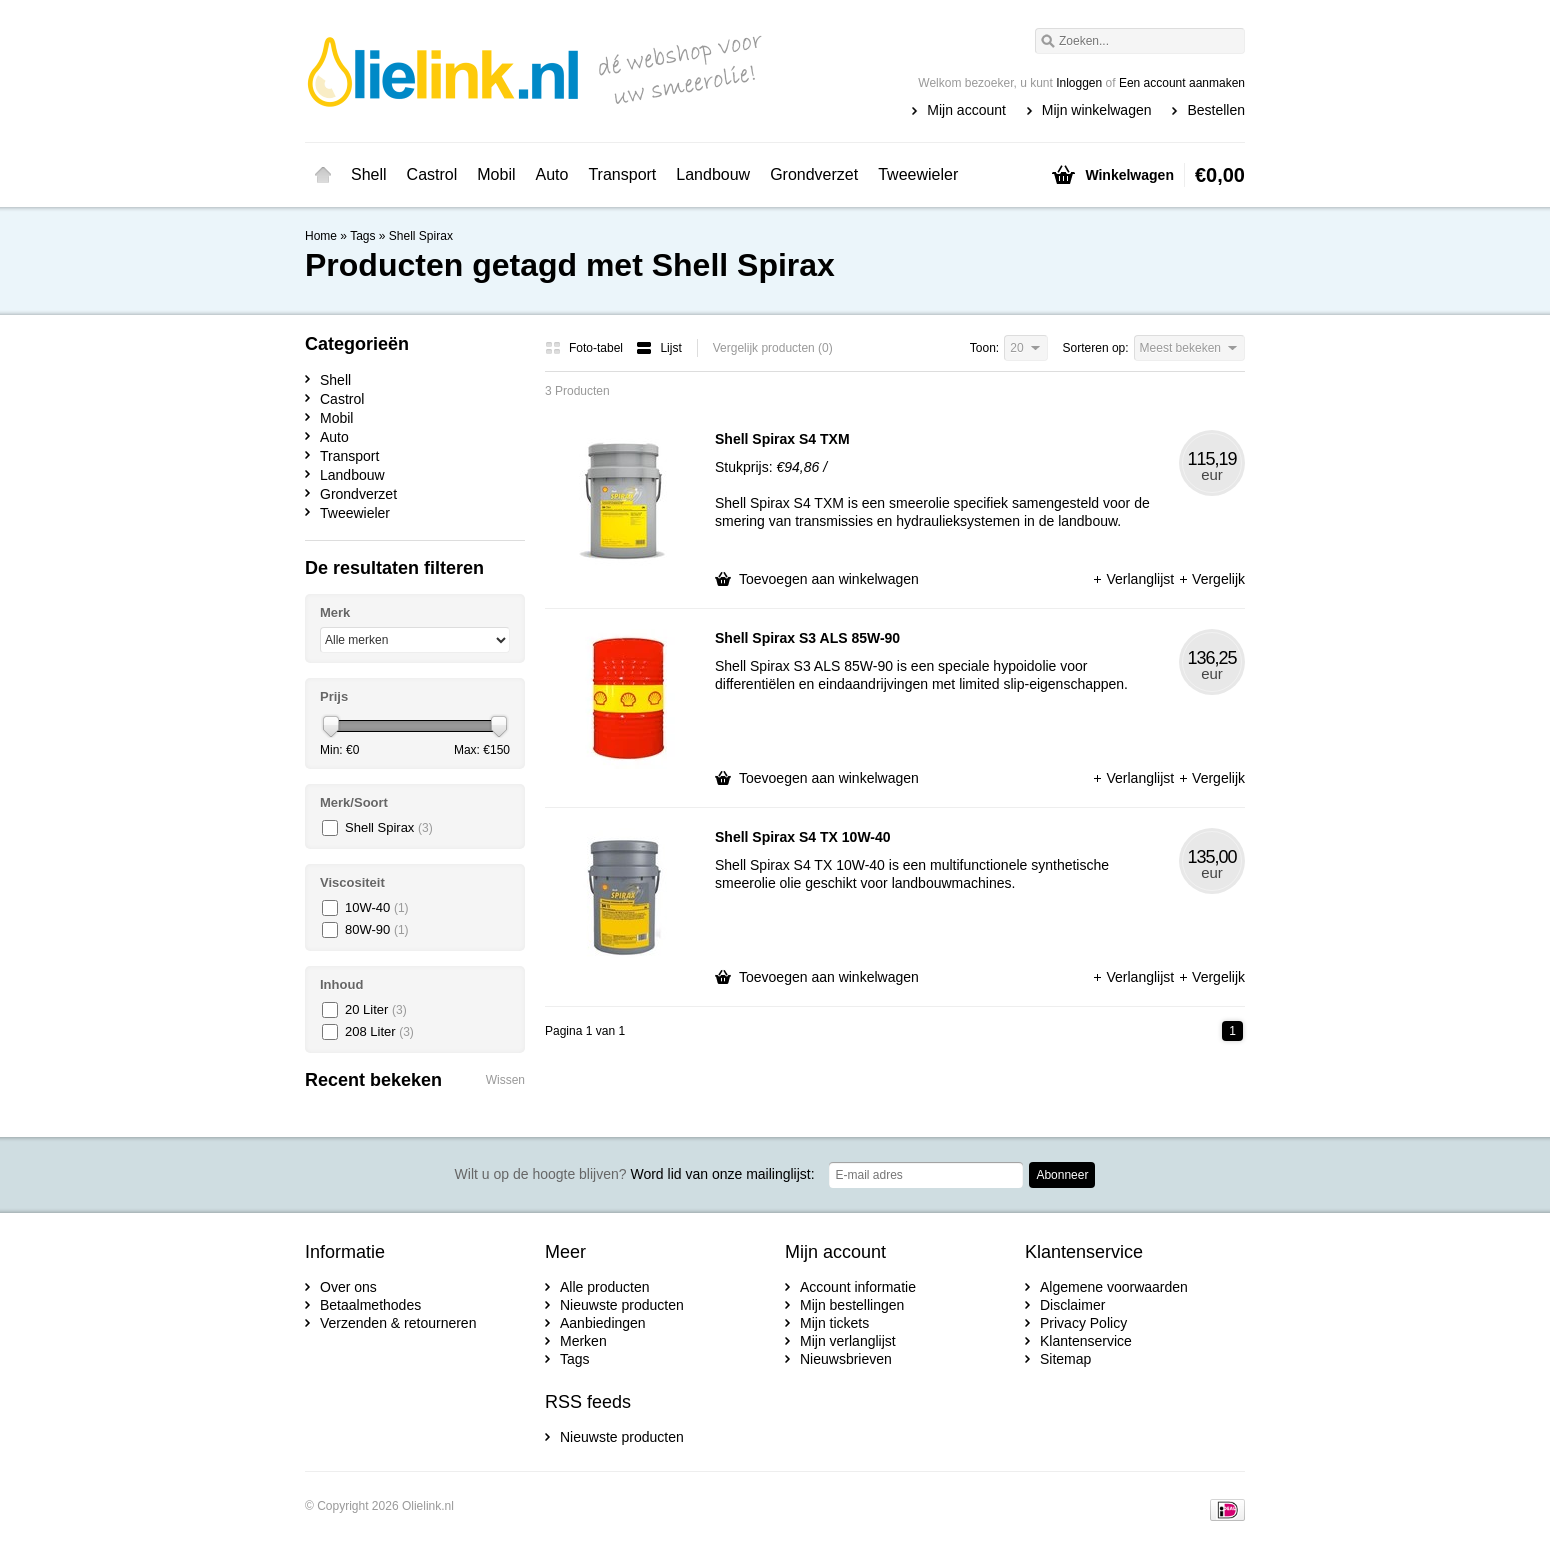 The width and height of the screenshot is (1550, 1561). Describe the element at coordinates (852, 1305) in the screenshot. I see `Mijn bestellingen` at that location.